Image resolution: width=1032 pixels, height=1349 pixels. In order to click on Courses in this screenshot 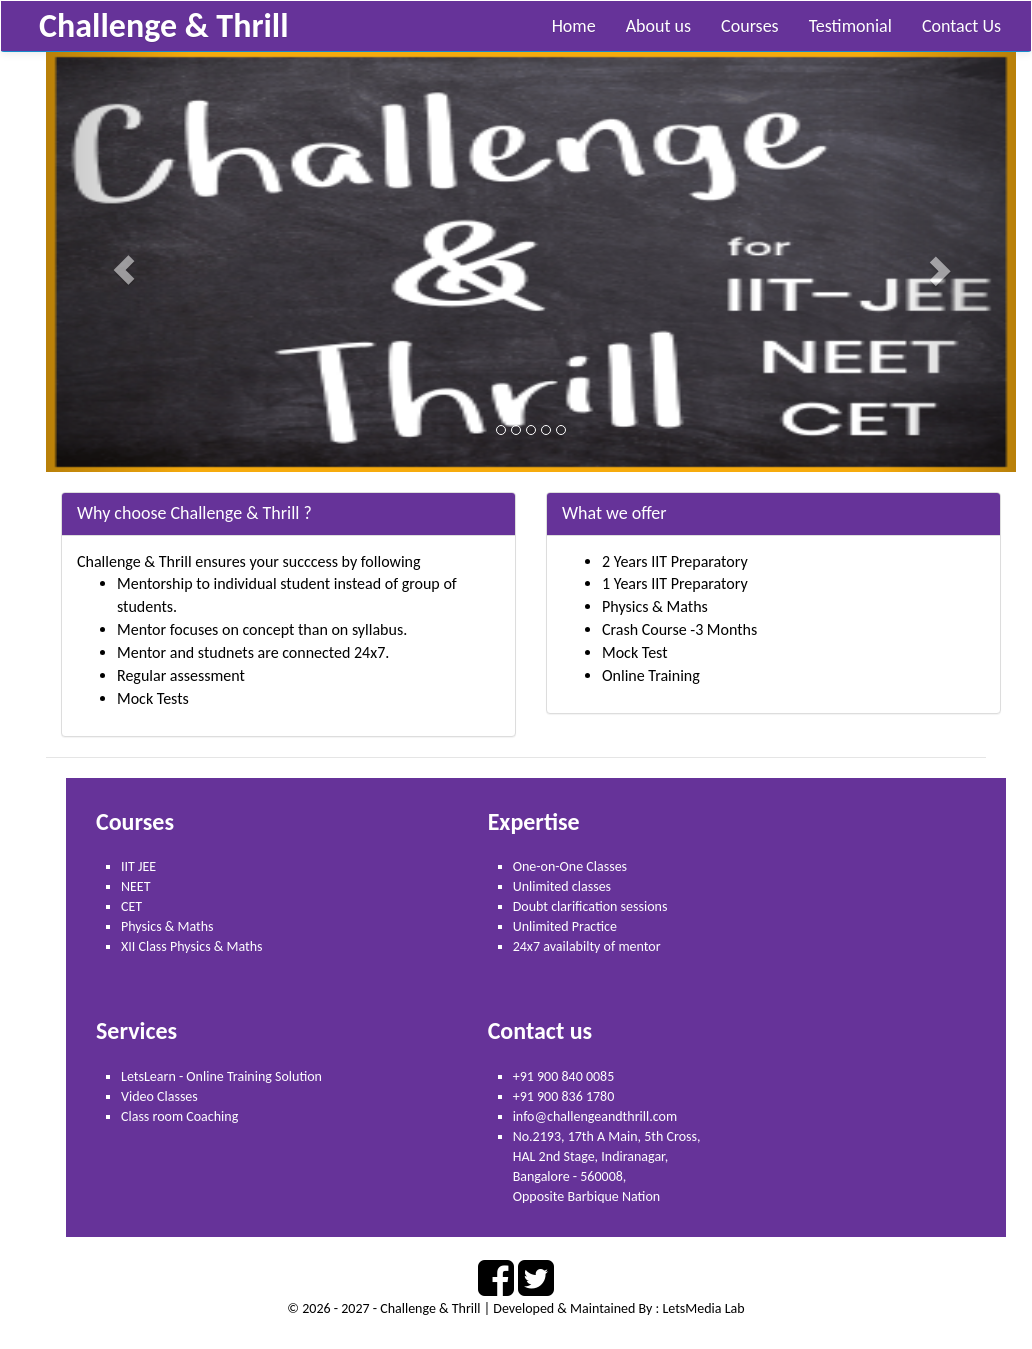, I will do `click(750, 26)`.